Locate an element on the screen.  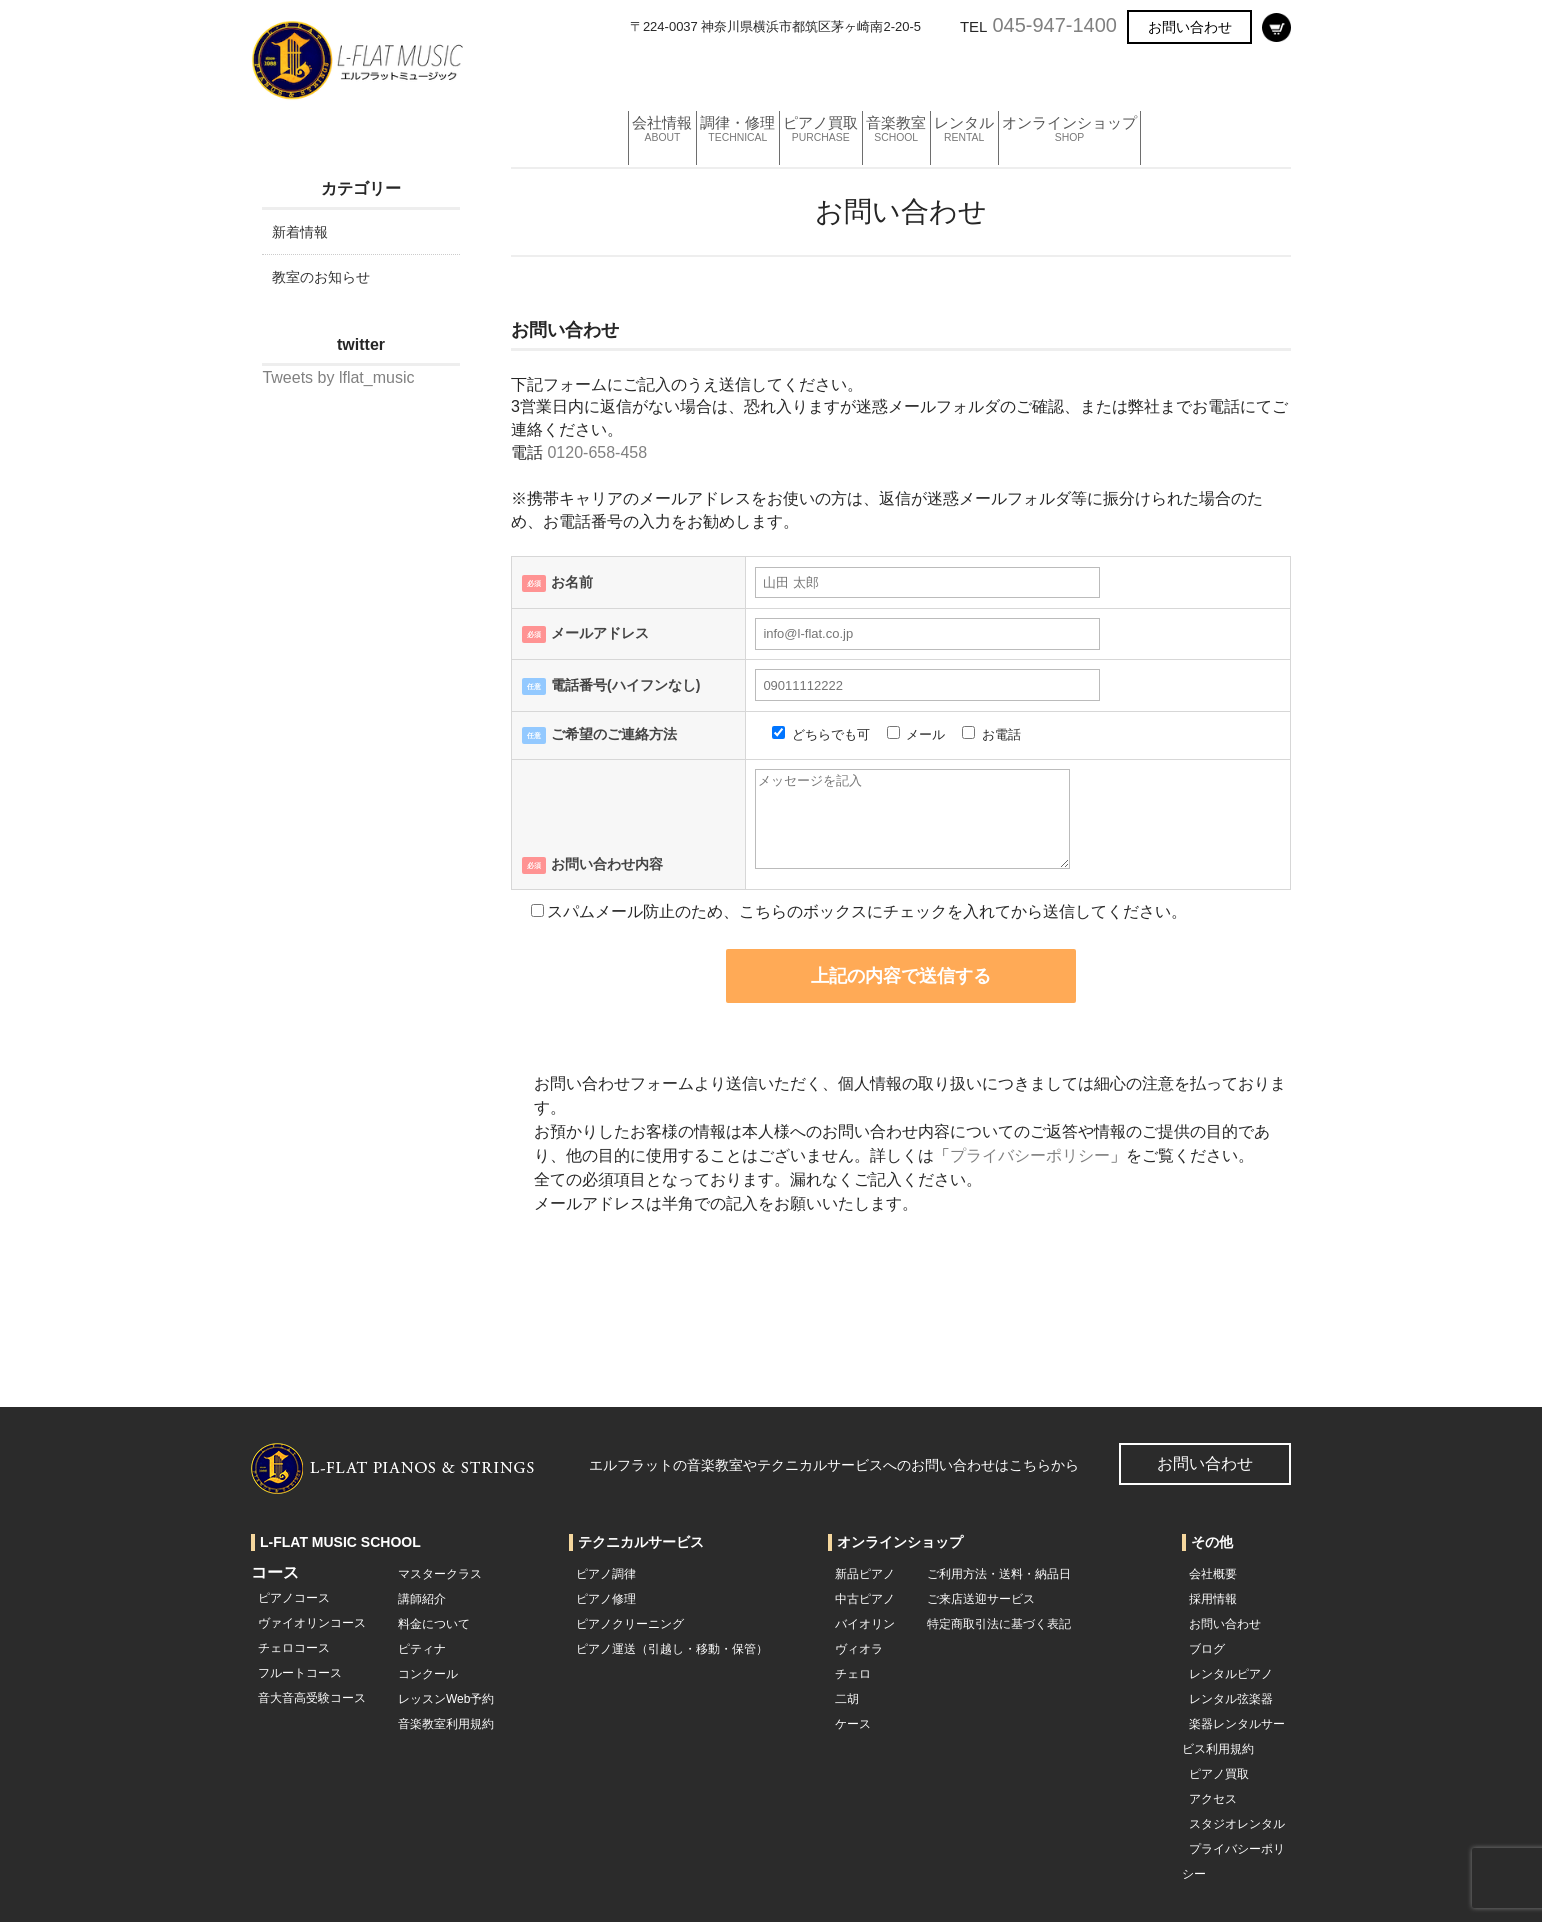
採用情報 is located at coordinates (1213, 1599).